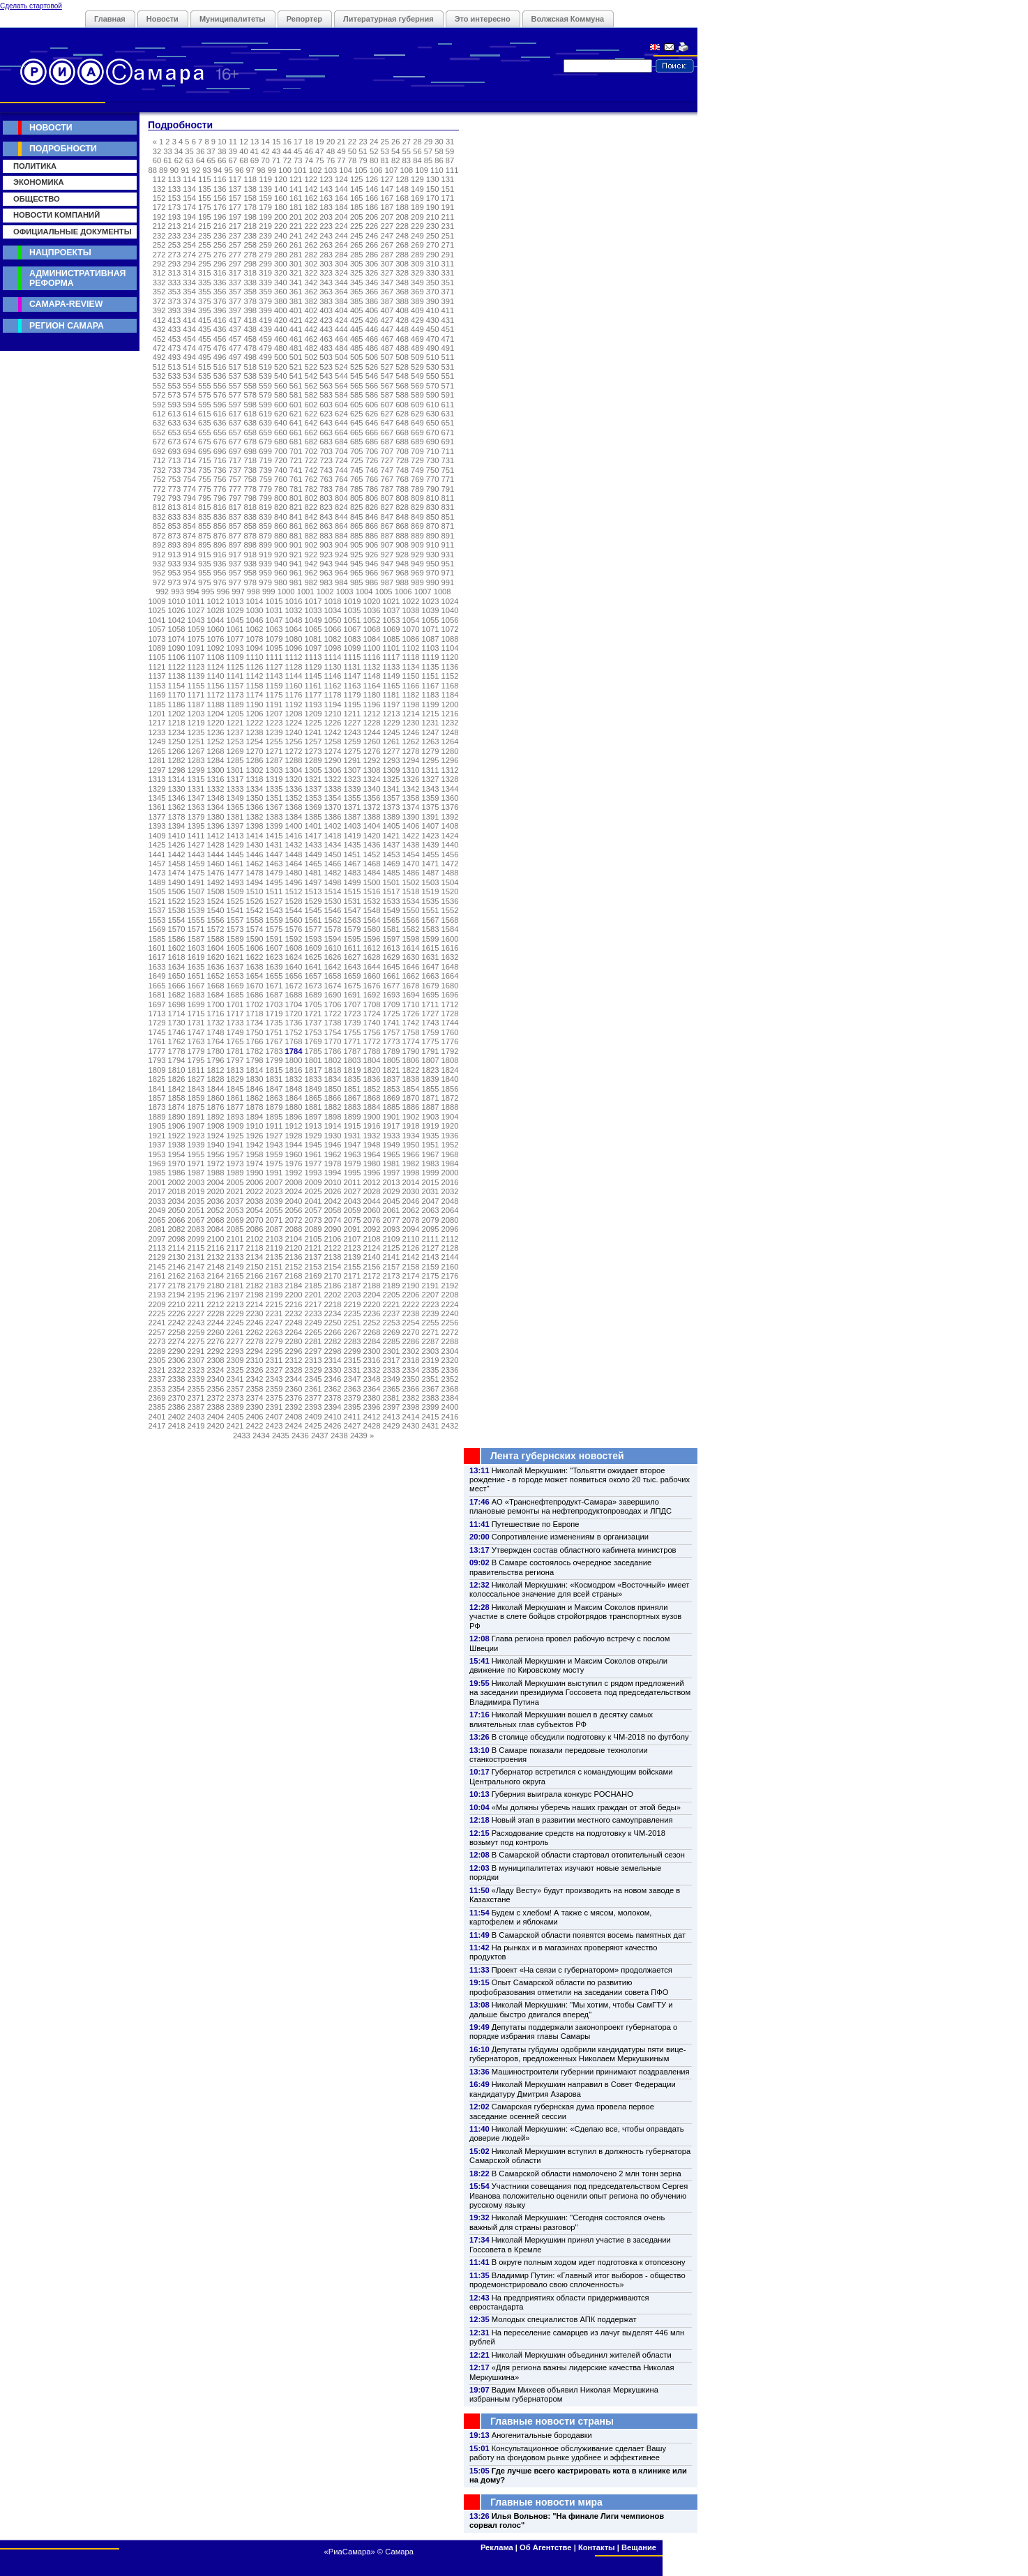 The height and width of the screenshot is (2576, 1028). Describe the element at coordinates (274, 1257) in the screenshot. I see `2135` at that location.